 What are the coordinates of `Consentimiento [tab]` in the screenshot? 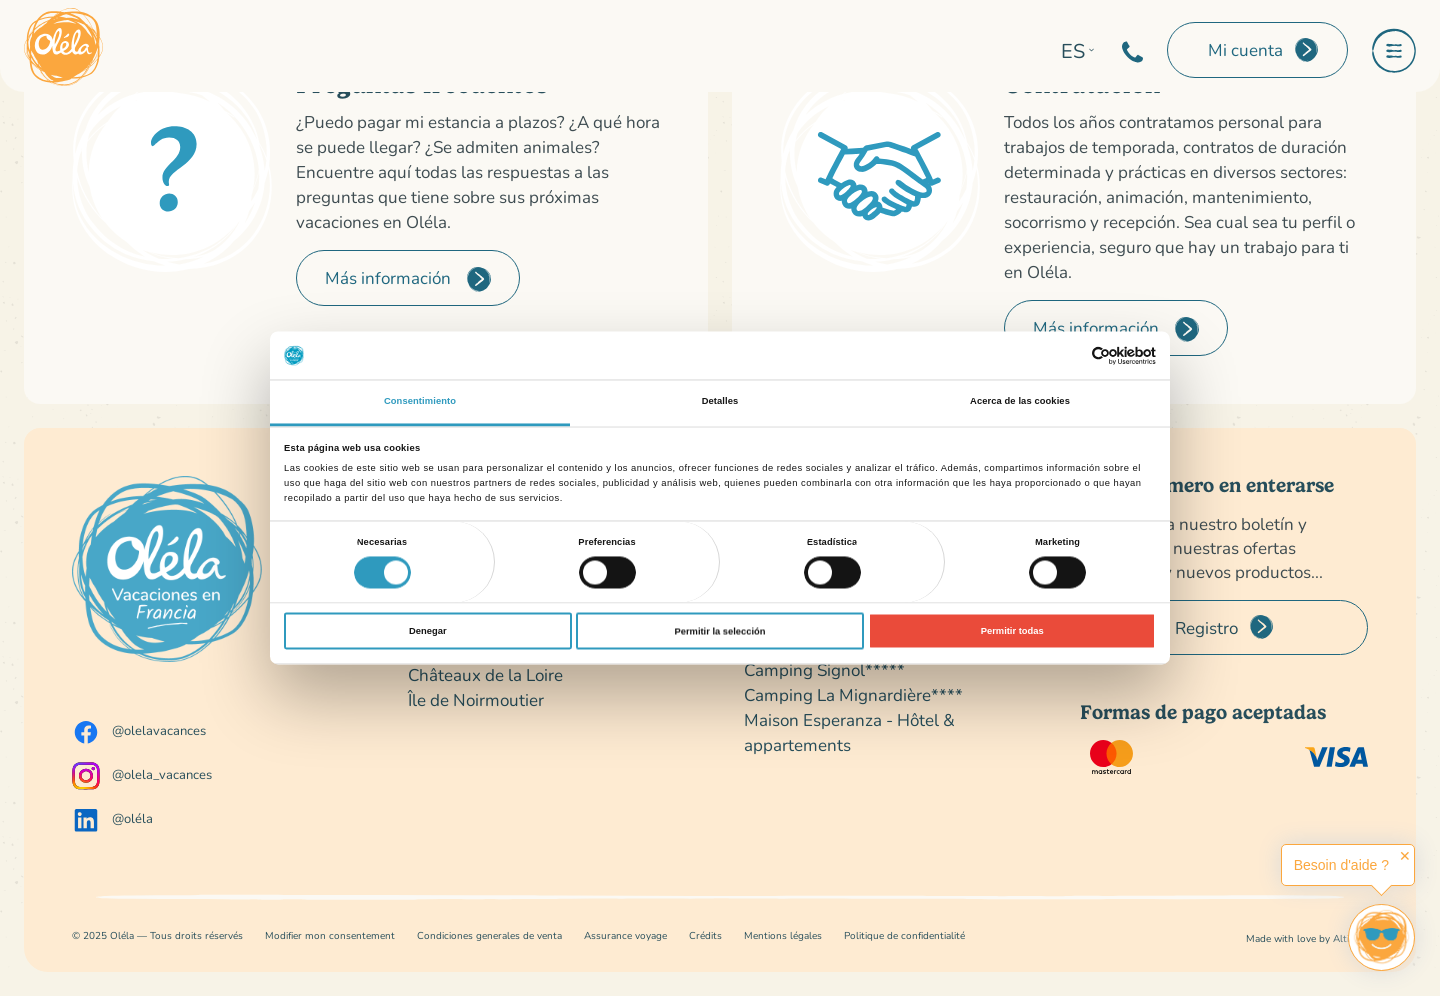 It's located at (420, 402).